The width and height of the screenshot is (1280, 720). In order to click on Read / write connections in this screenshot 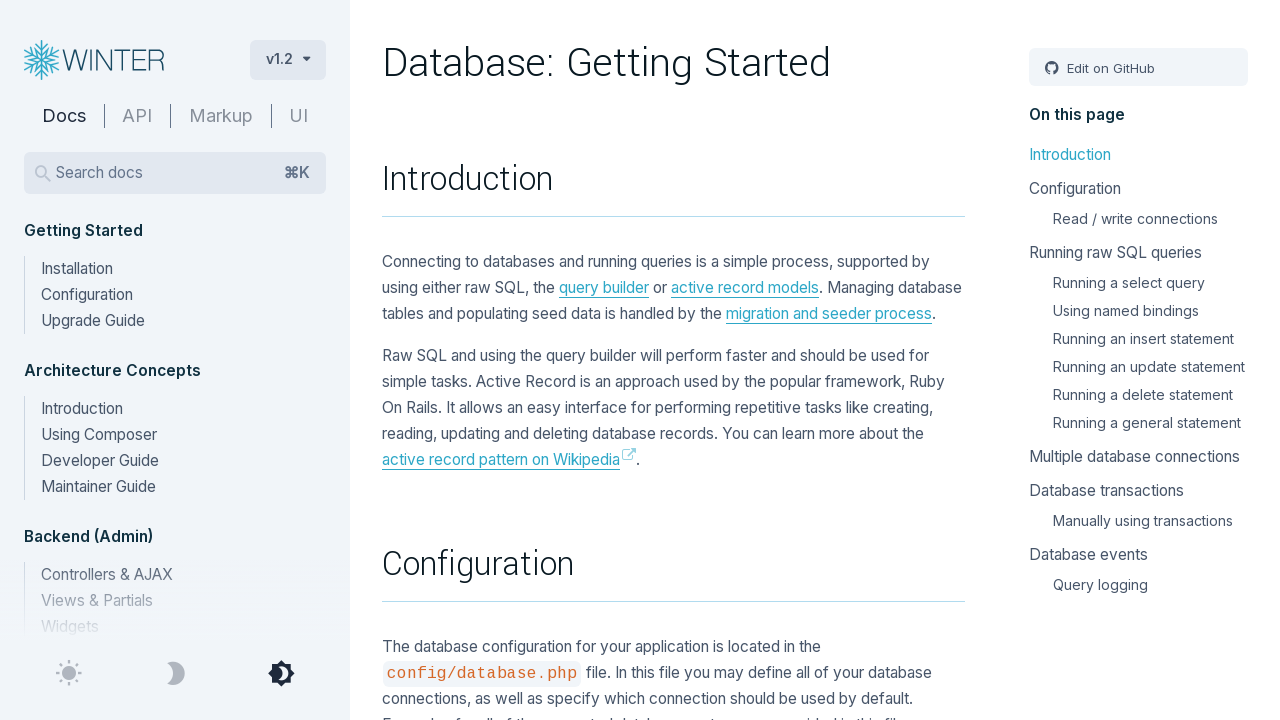, I will do `click(1135, 218)`.